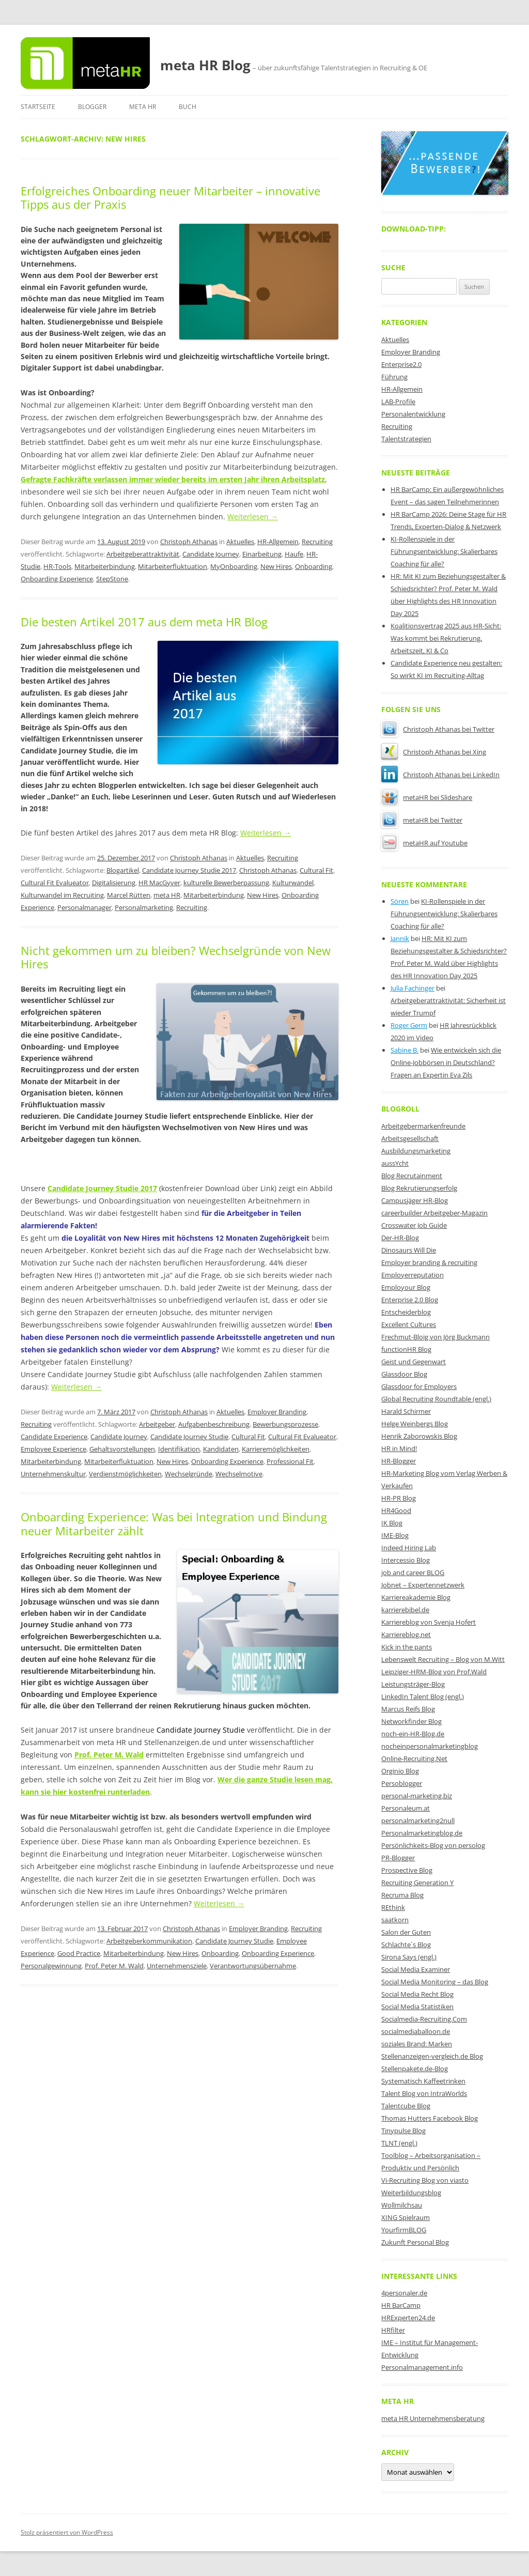  Describe the element at coordinates (405, 1808) in the screenshot. I see `Personaleum.at` at that location.